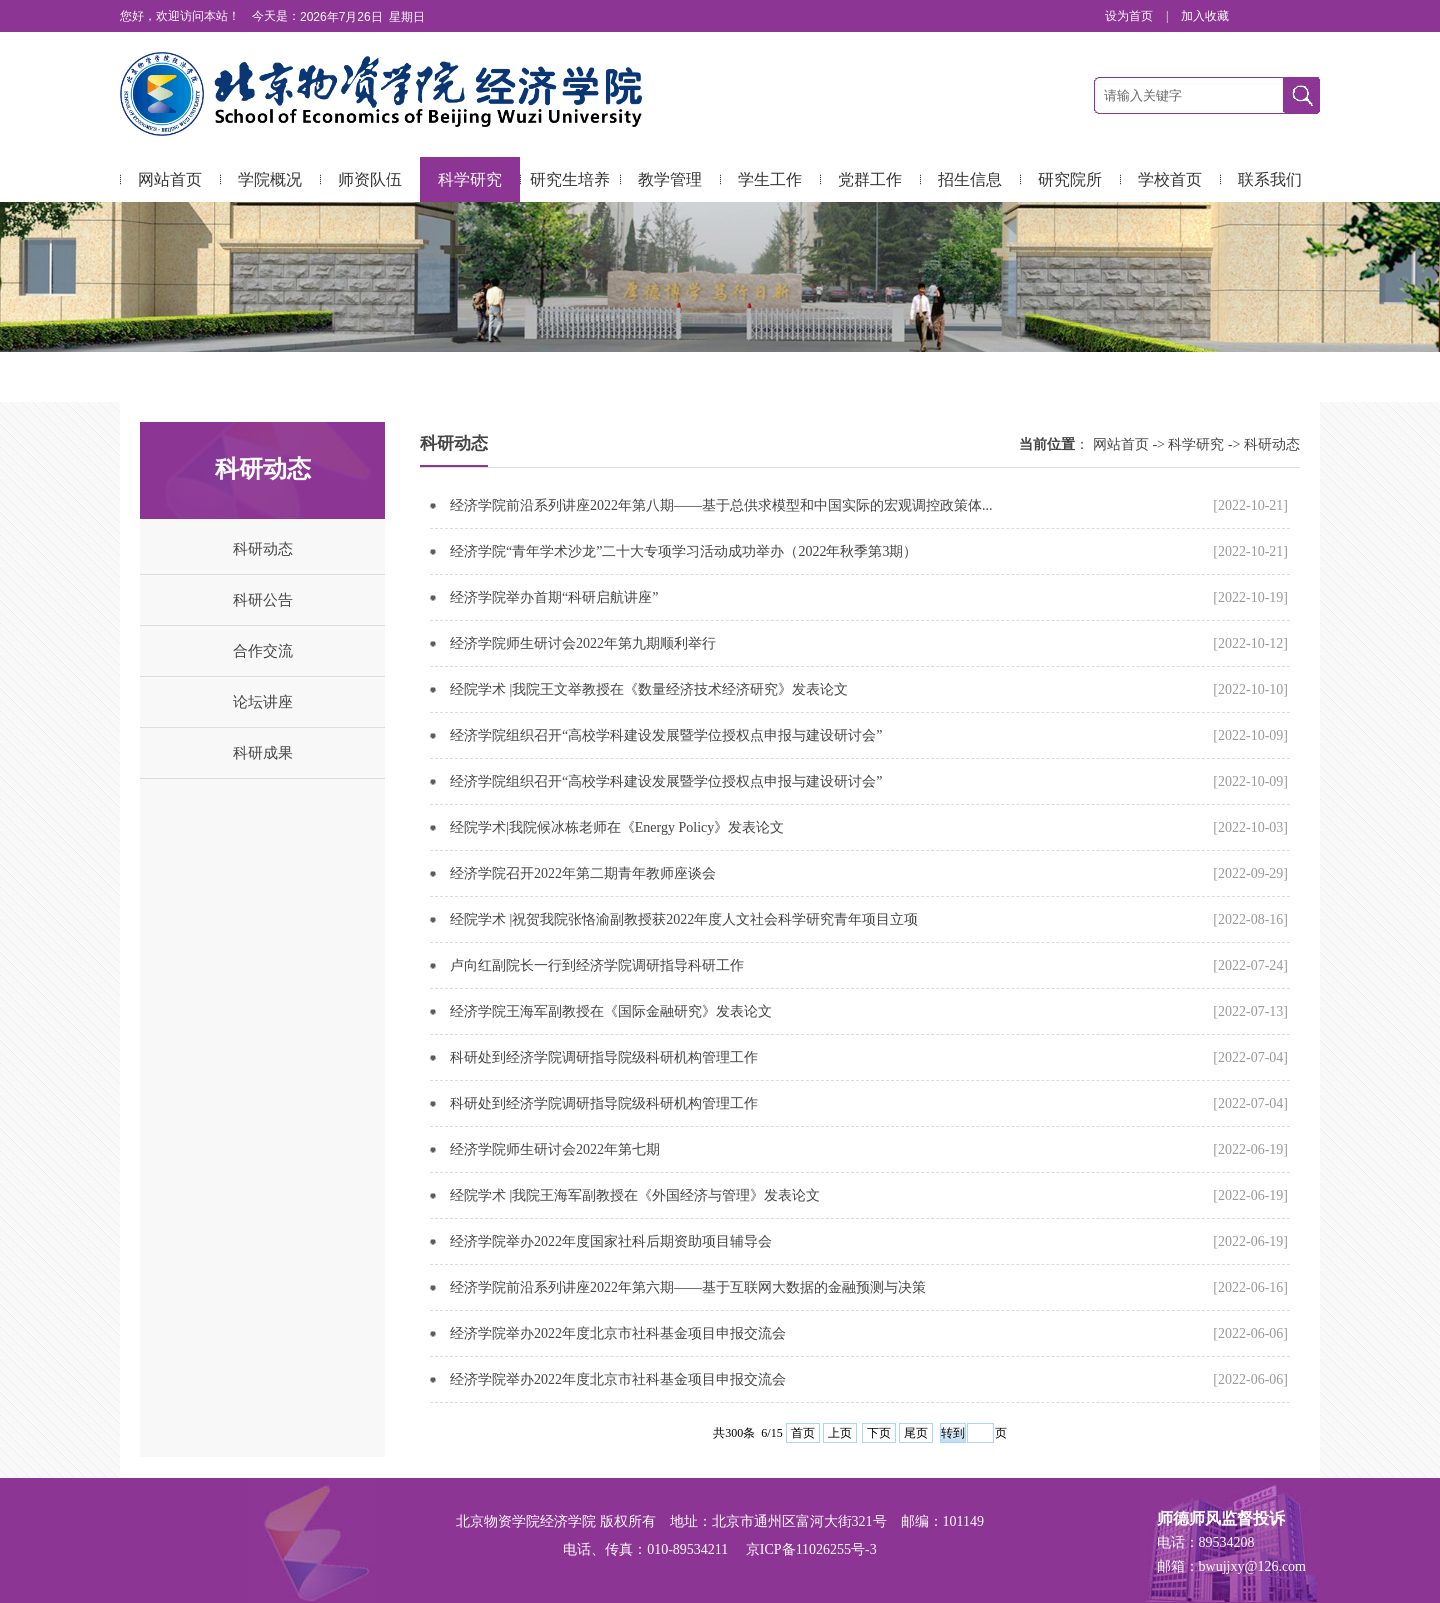  What do you see at coordinates (770, 179) in the screenshot?
I see `学生工作` at bounding box center [770, 179].